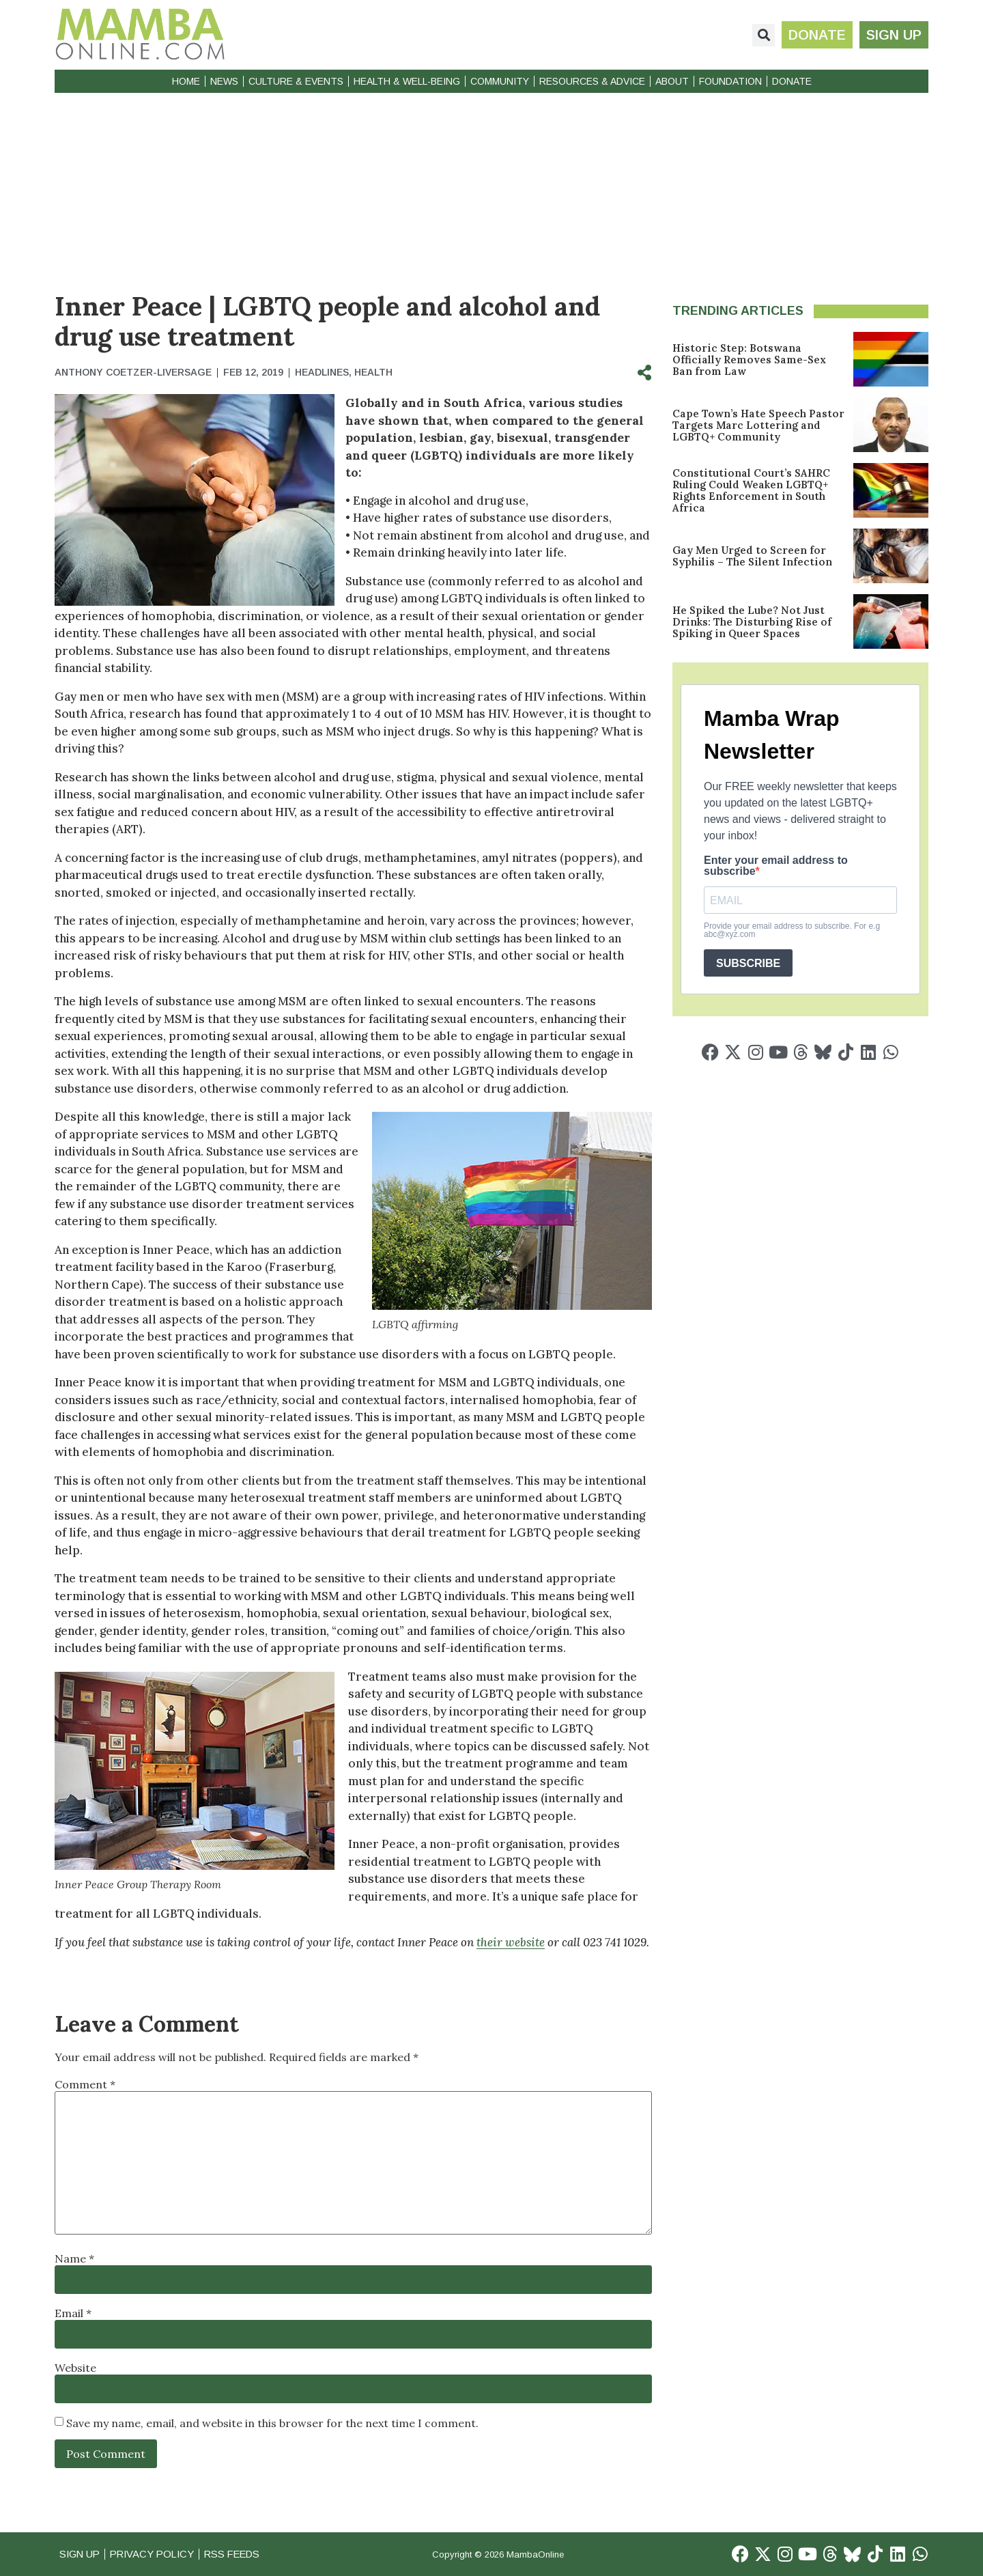 This screenshot has height=2576, width=983. Describe the element at coordinates (75, 2367) in the screenshot. I see `Website` at that location.